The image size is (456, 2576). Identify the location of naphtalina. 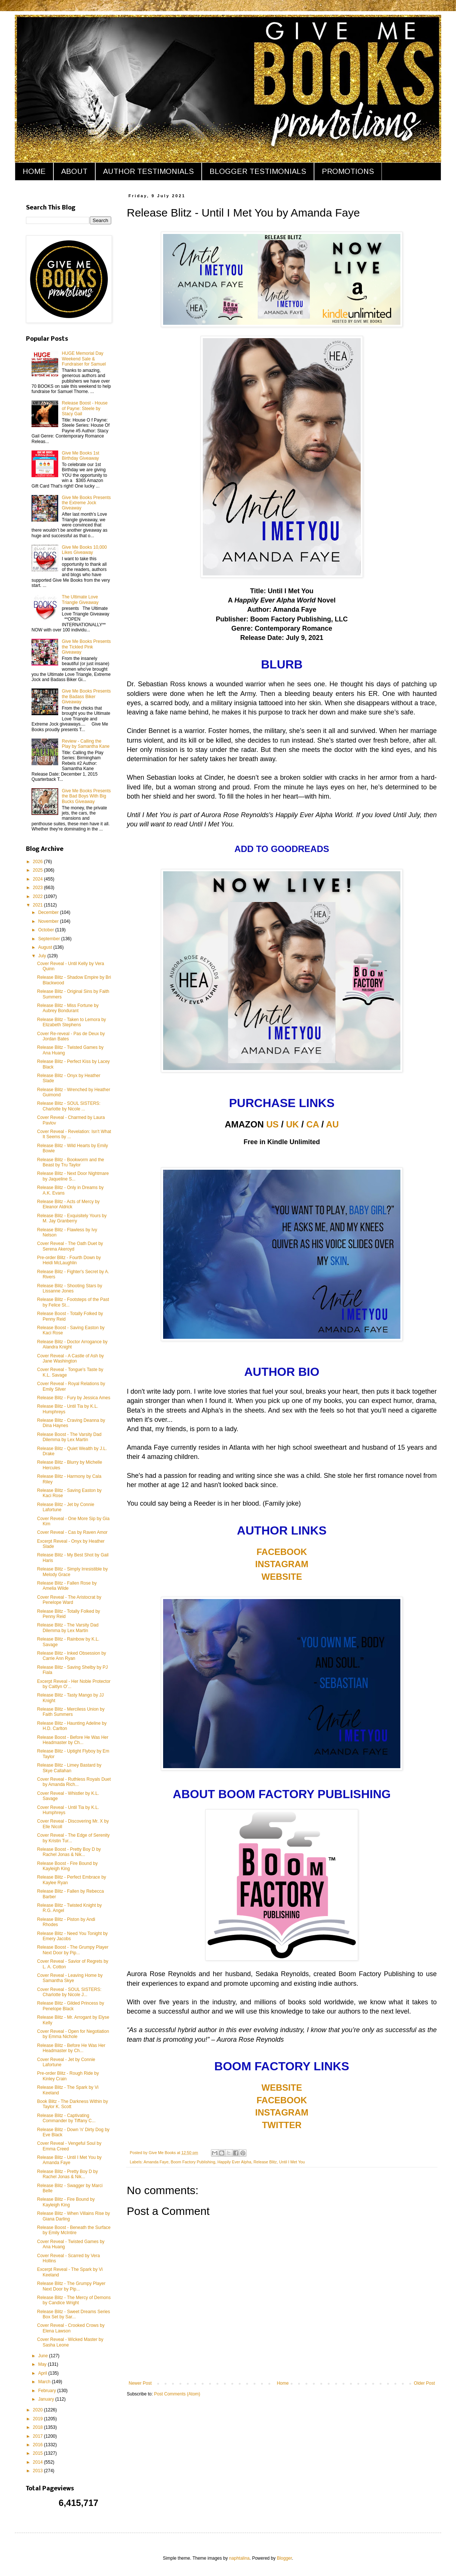
(239, 2558).